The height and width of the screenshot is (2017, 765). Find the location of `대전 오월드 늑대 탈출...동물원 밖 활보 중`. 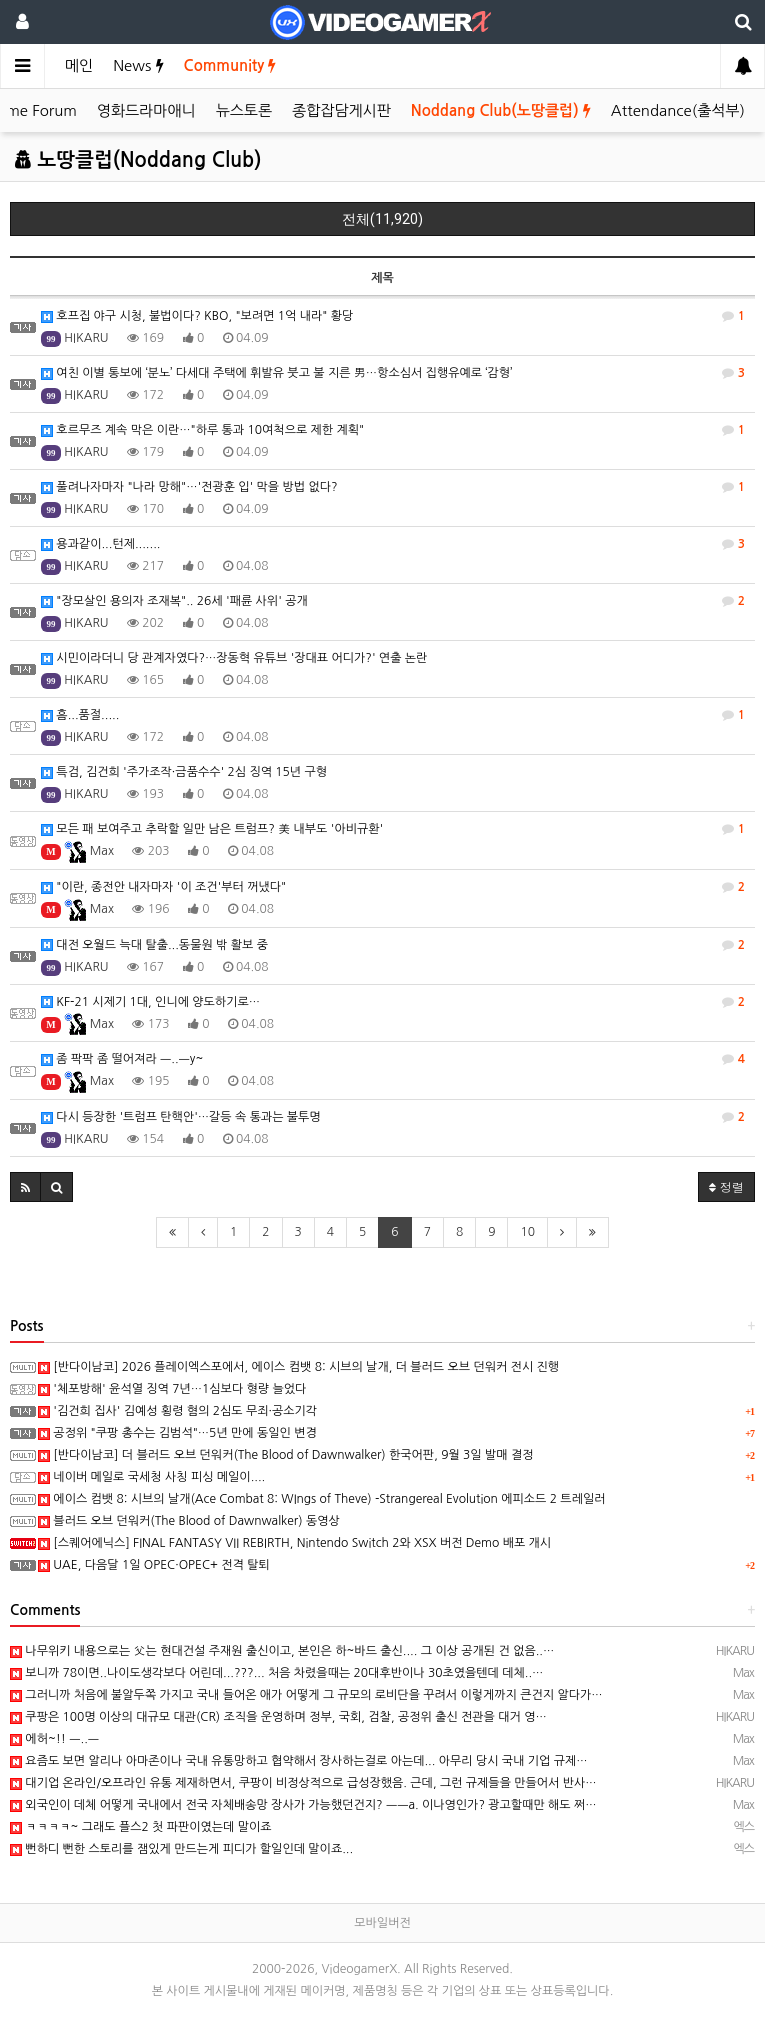

대전 오월드 늑대 탈출...동물원 밖 활보 중 is located at coordinates (393, 945).